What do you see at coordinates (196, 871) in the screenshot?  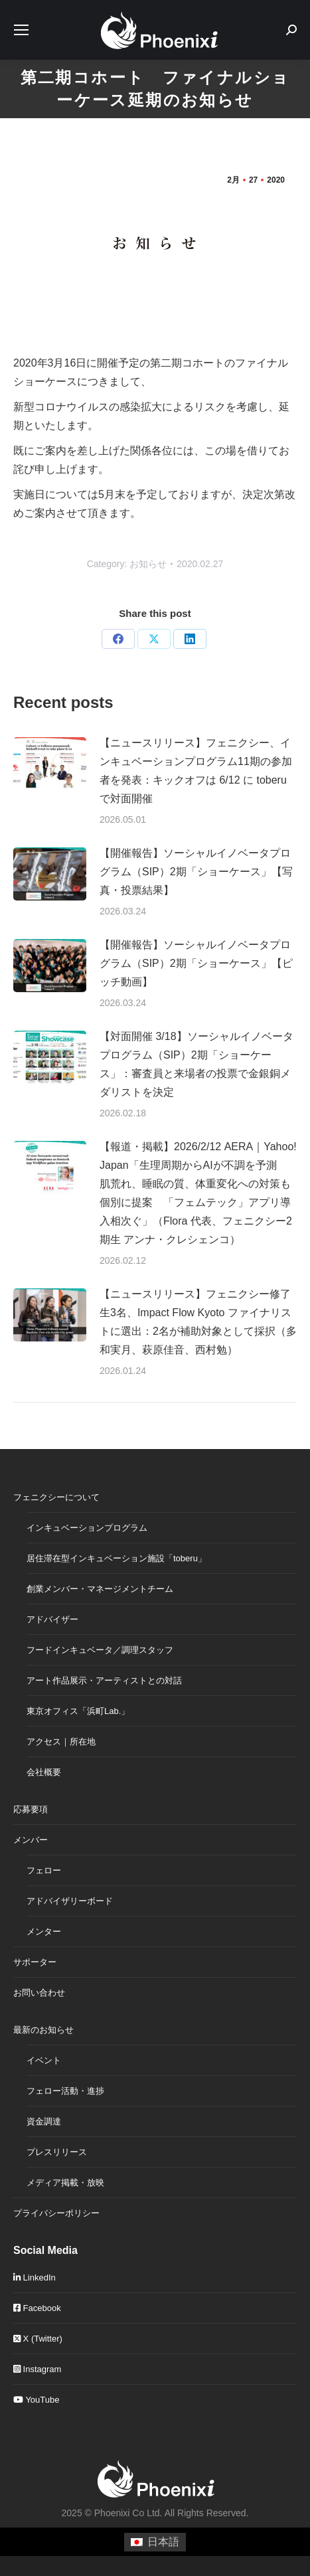 I see `【開催報告】ソーシャルイノベータプログラム（SIP）2期「ショーケース」【写真・投票結果】` at bounding box center [196, 871].